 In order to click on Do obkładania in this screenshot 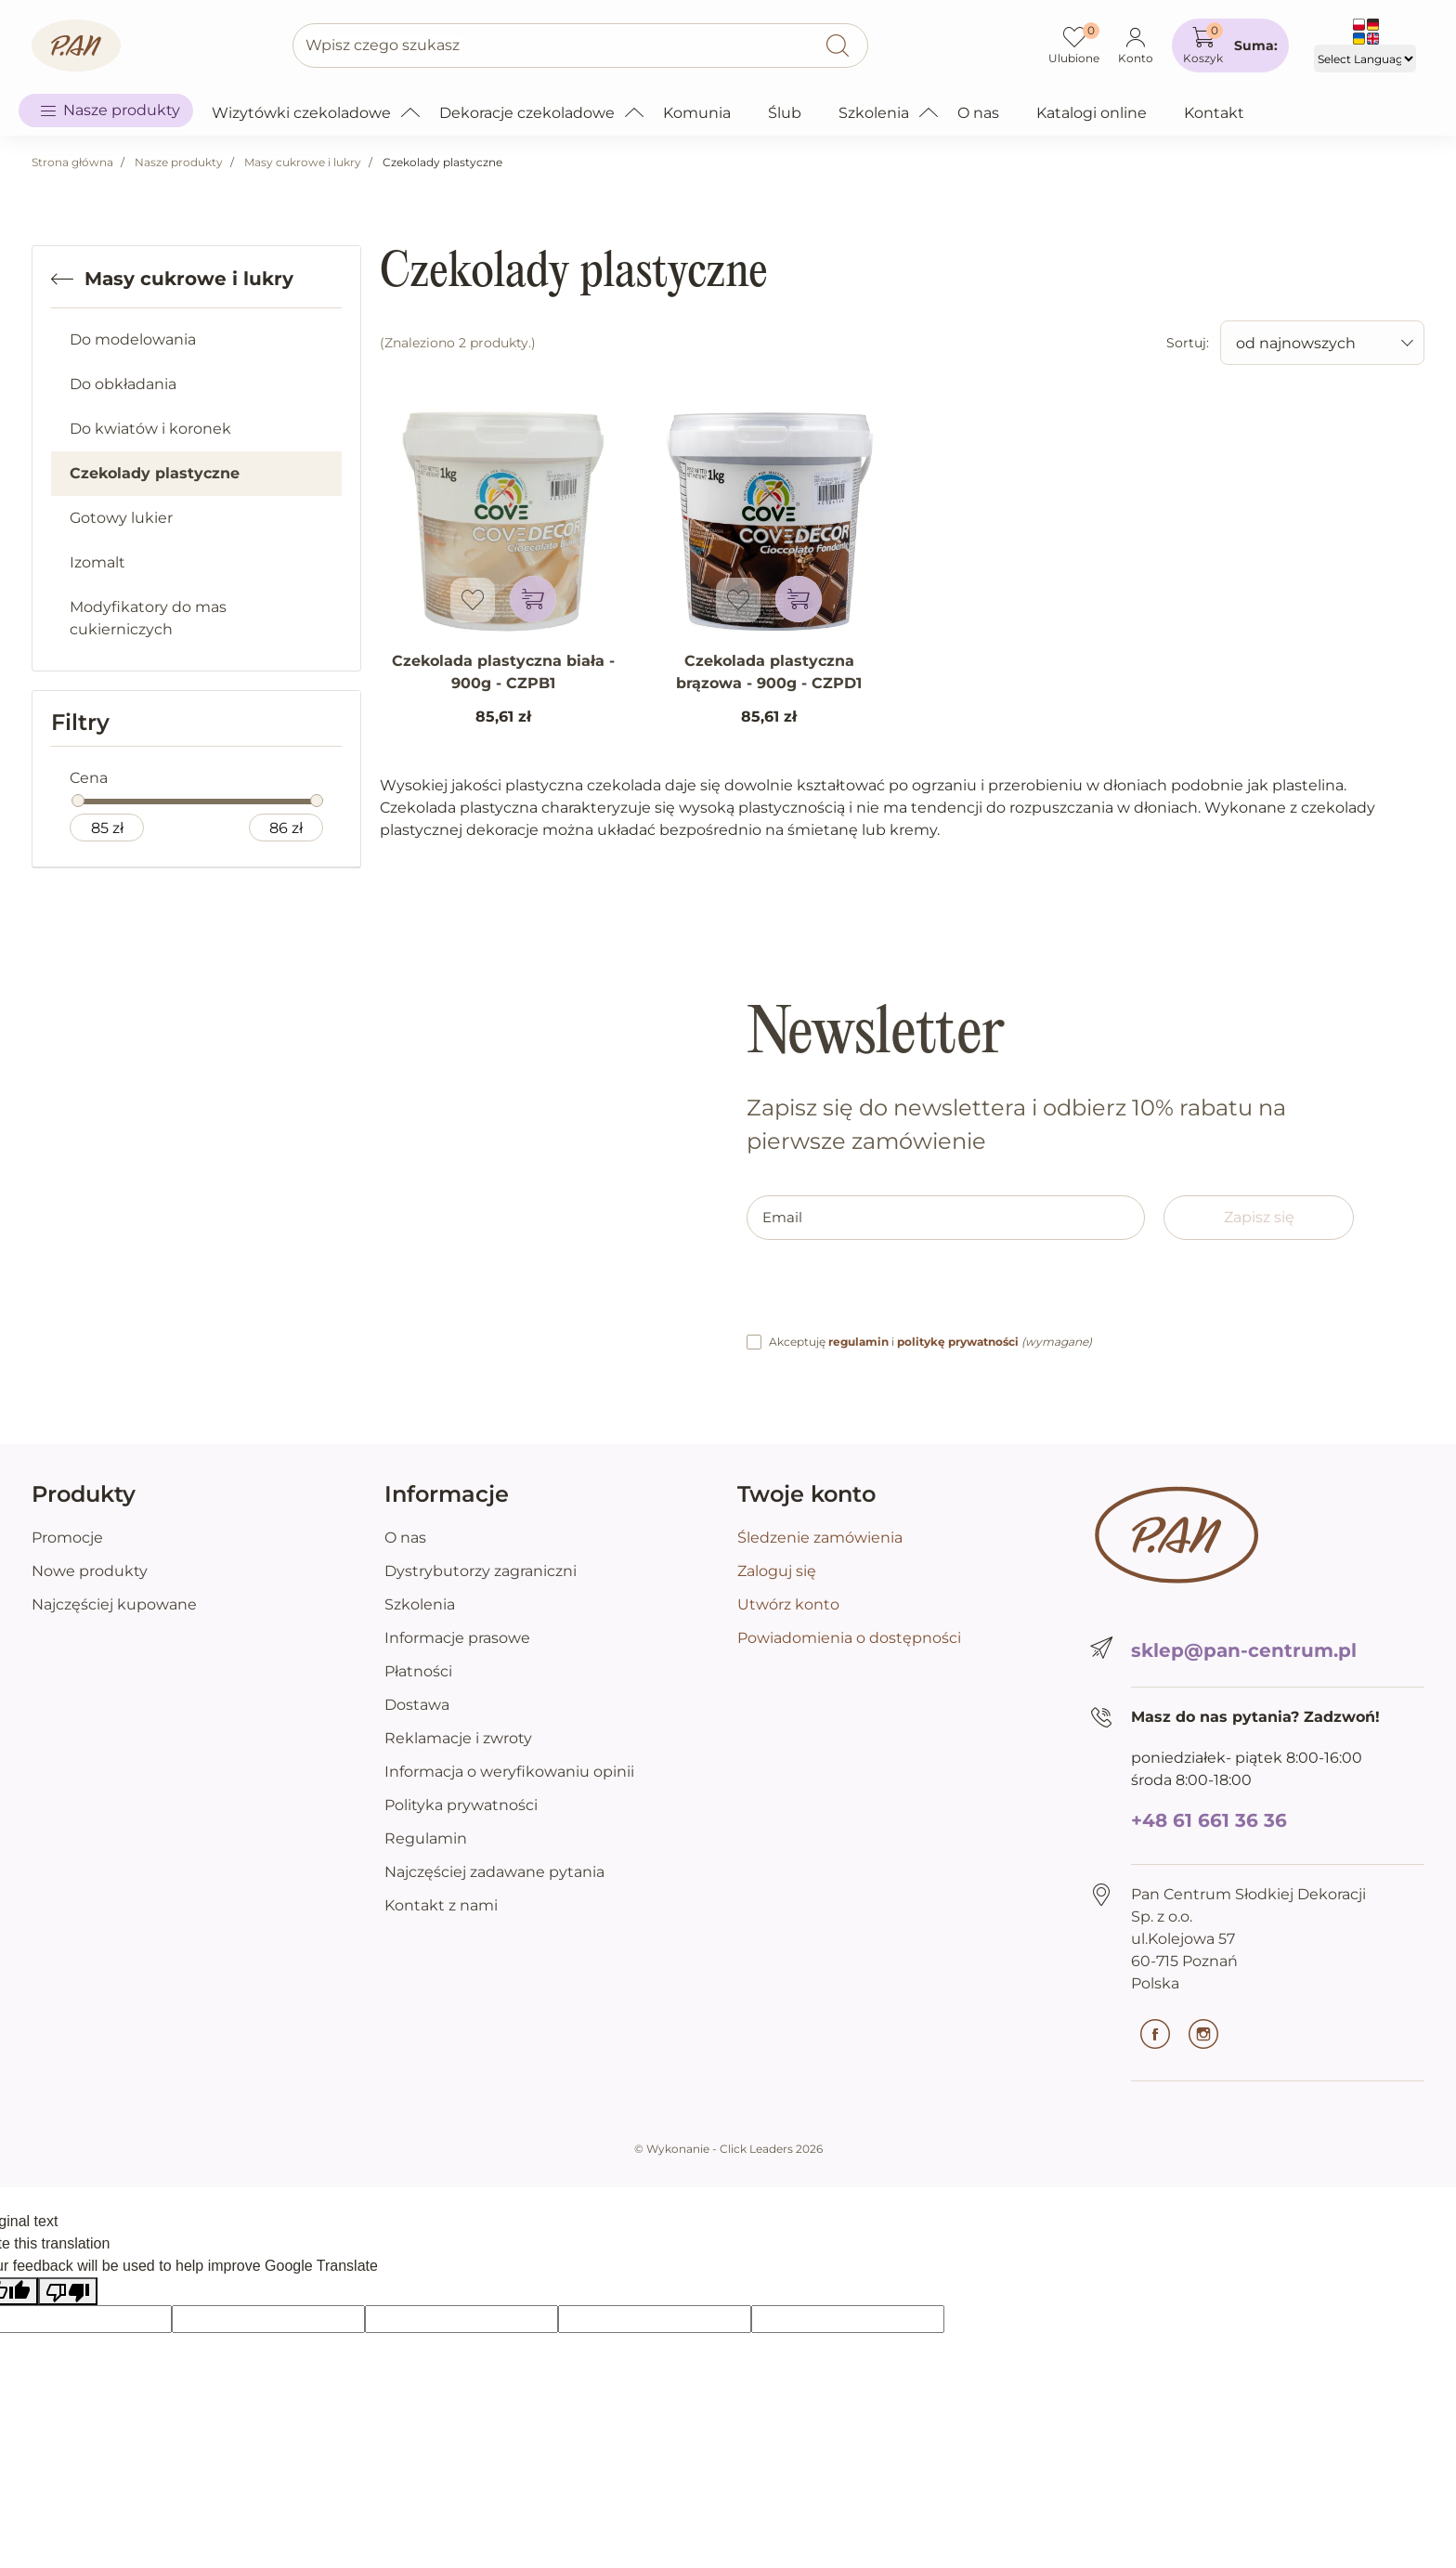, I will do `click(123, 384)`.